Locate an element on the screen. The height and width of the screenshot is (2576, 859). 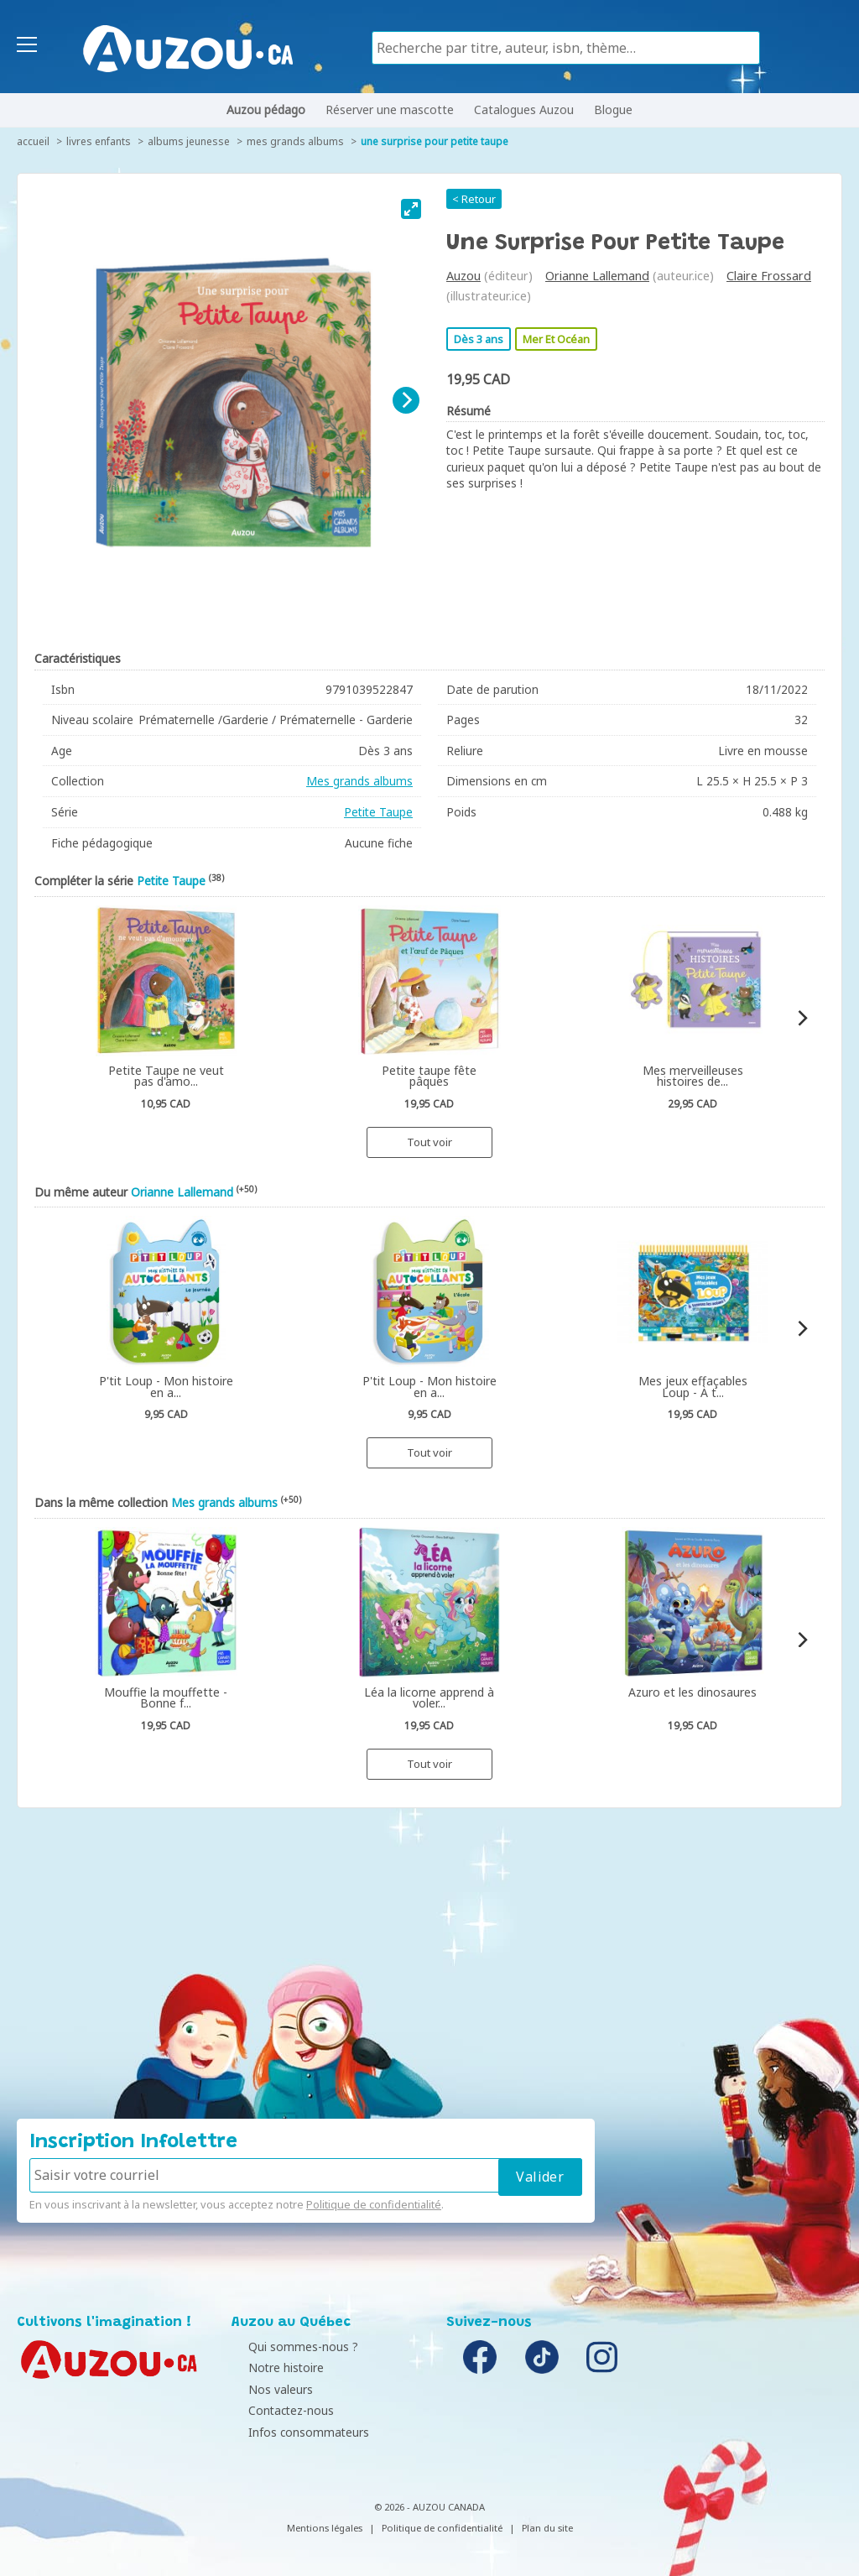
Orianne Lallemand is located at coordinates (597, 276).